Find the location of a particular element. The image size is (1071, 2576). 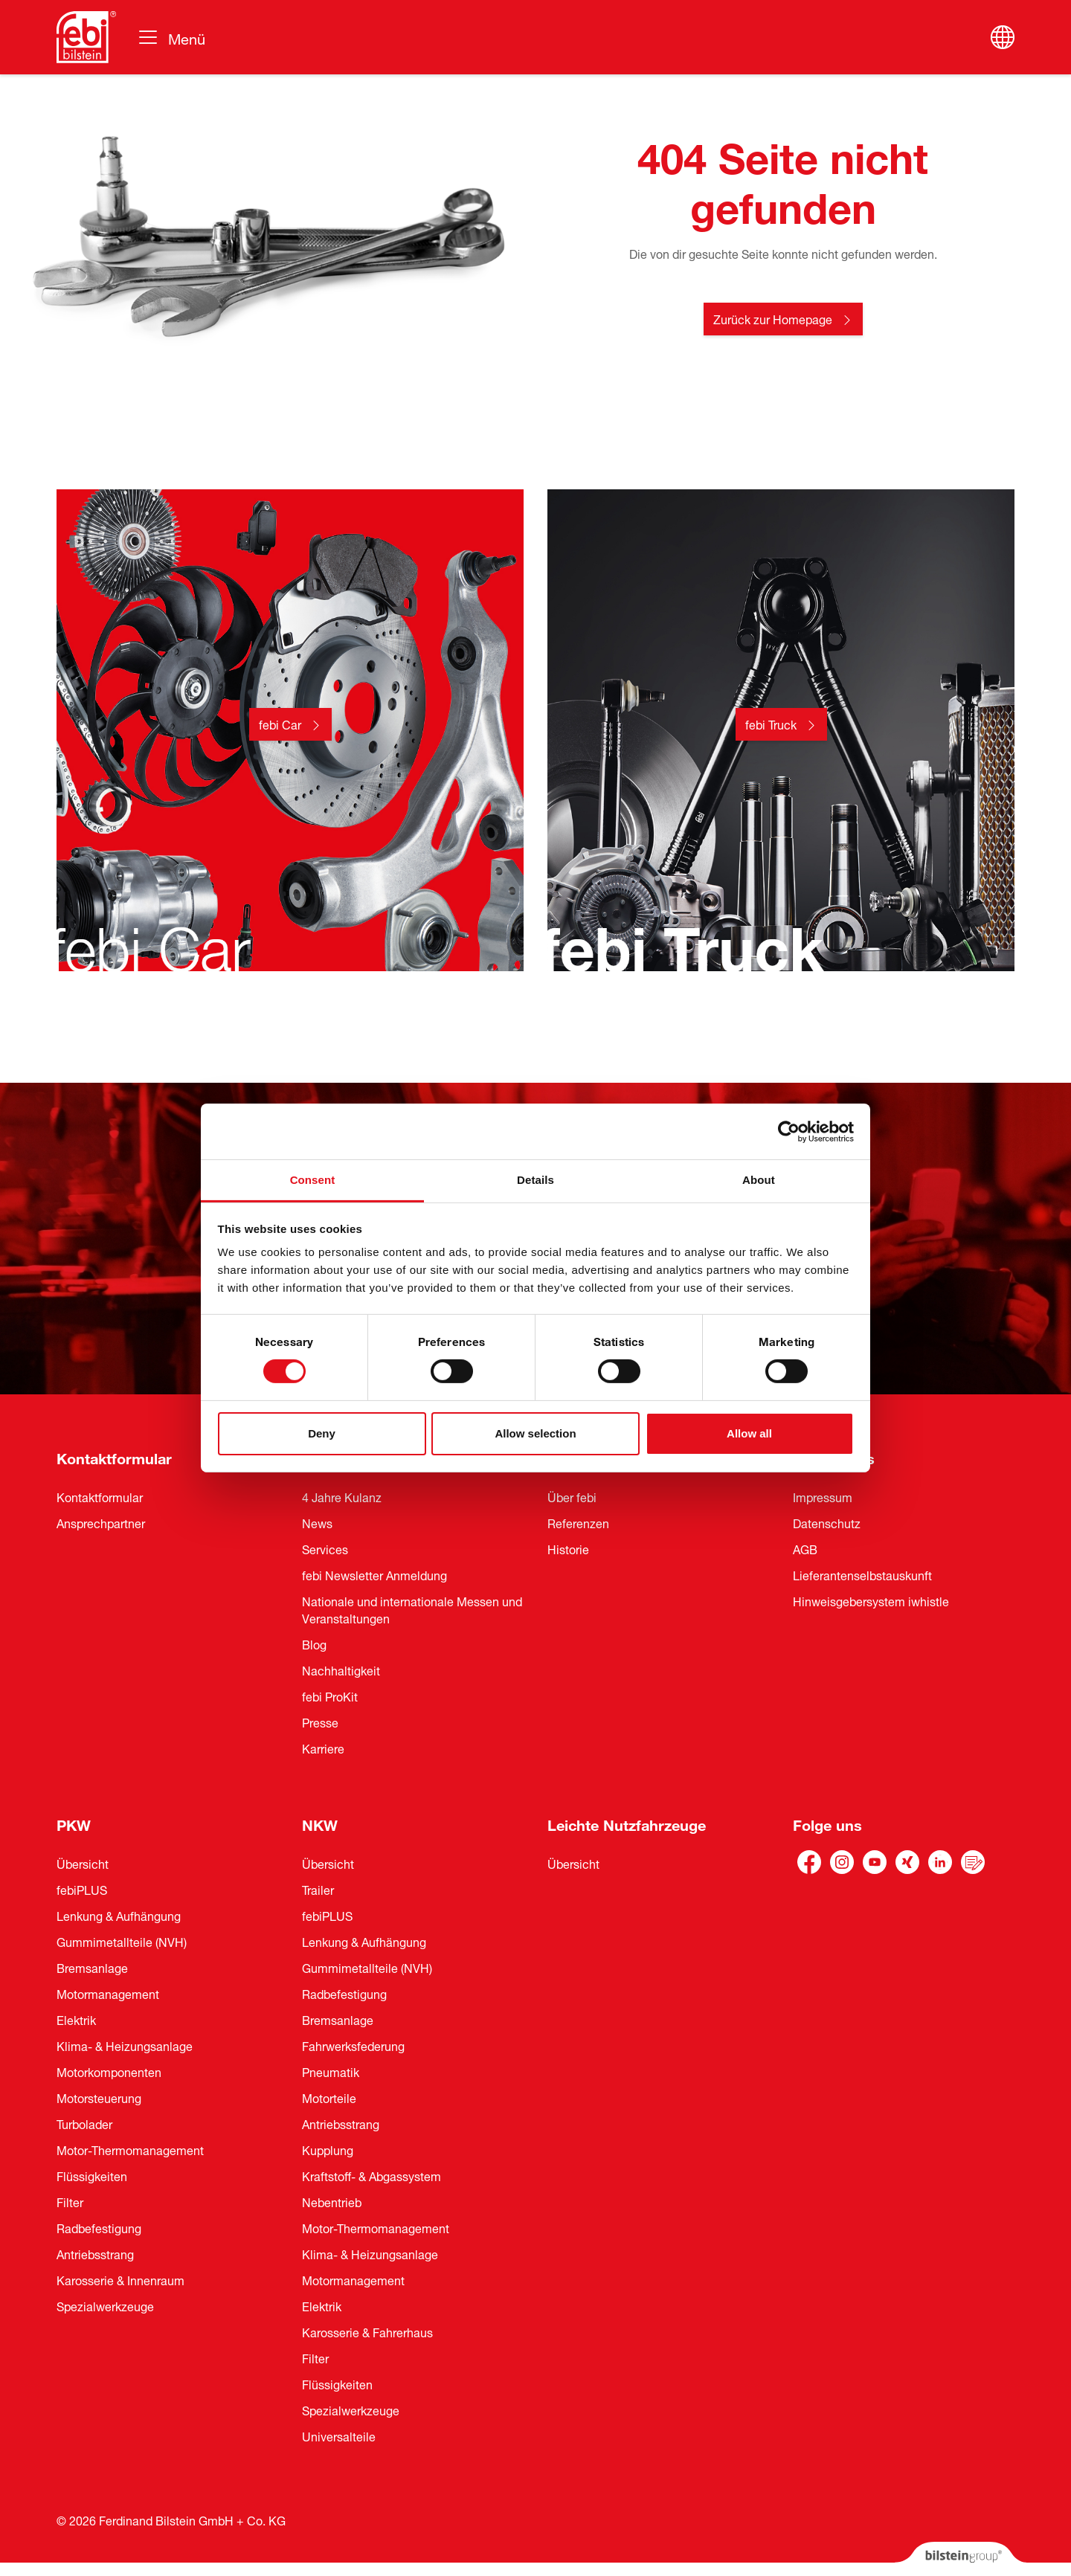

PKW is located at coordinates (74, 1823).